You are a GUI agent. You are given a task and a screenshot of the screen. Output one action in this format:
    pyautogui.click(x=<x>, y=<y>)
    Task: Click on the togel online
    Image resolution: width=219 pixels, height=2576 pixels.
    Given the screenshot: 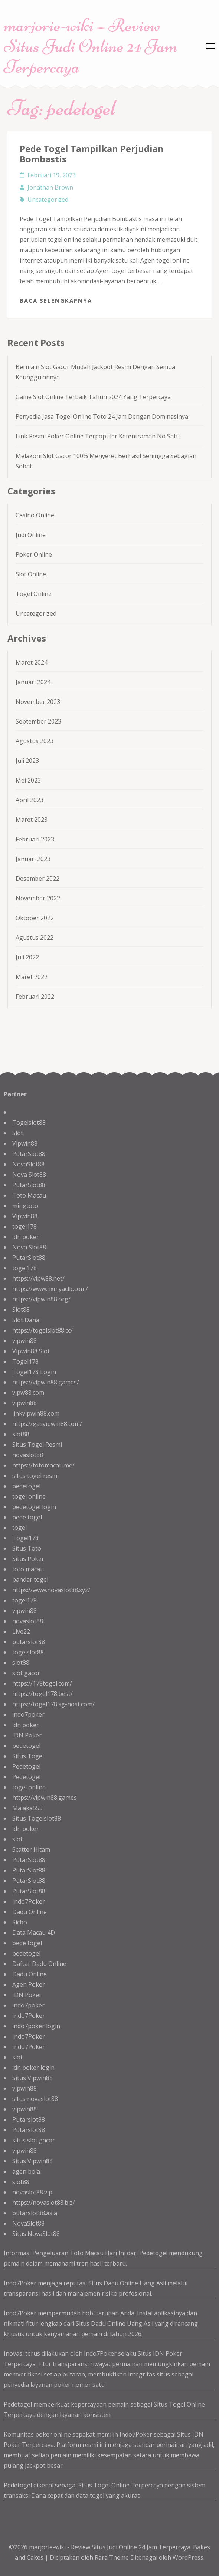 What is the action you would take?
    pyautogui.click(x=29, y=1496)
    